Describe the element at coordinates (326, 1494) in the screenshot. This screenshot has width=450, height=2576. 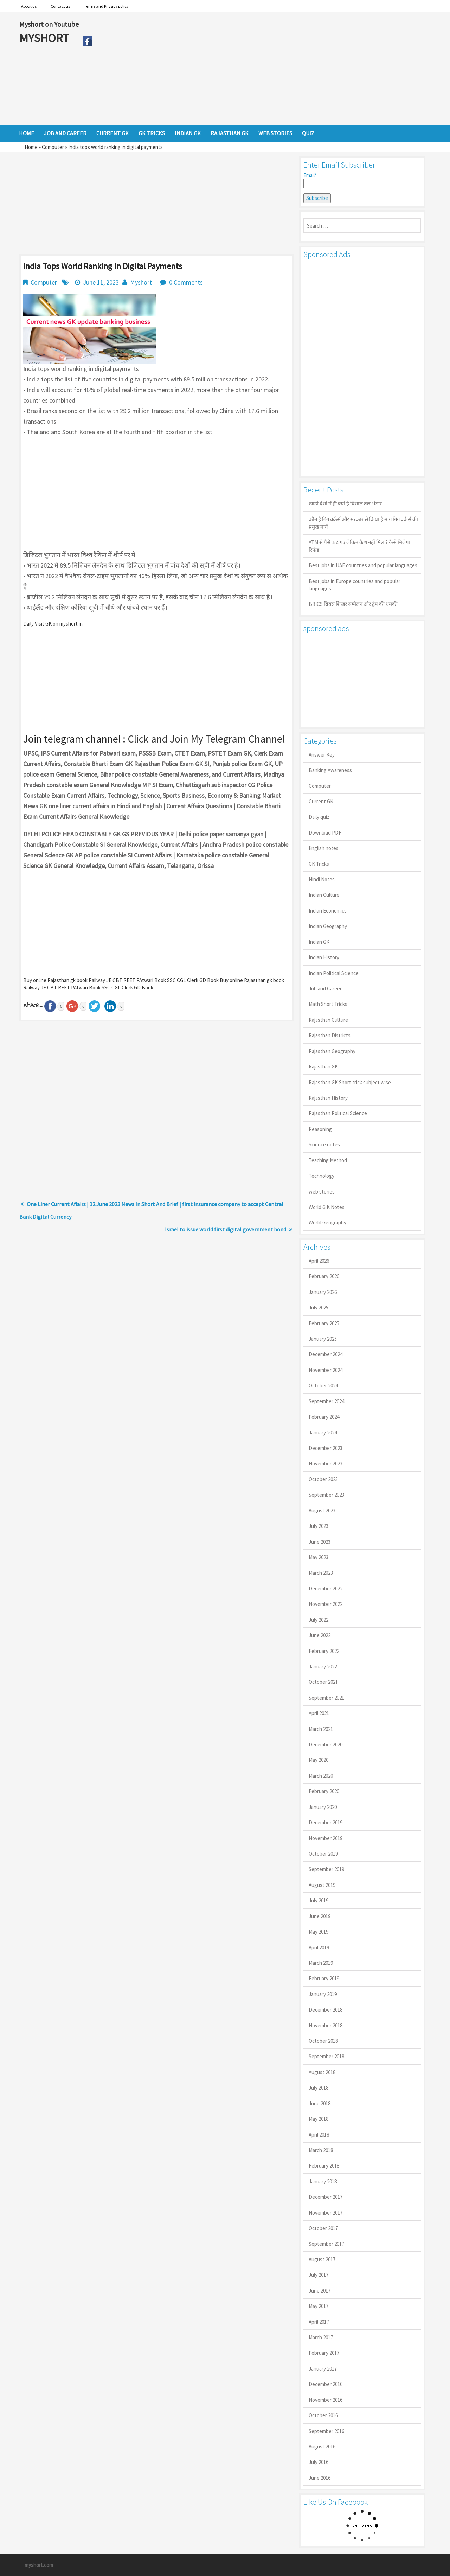
I see `September 2023` at that location.